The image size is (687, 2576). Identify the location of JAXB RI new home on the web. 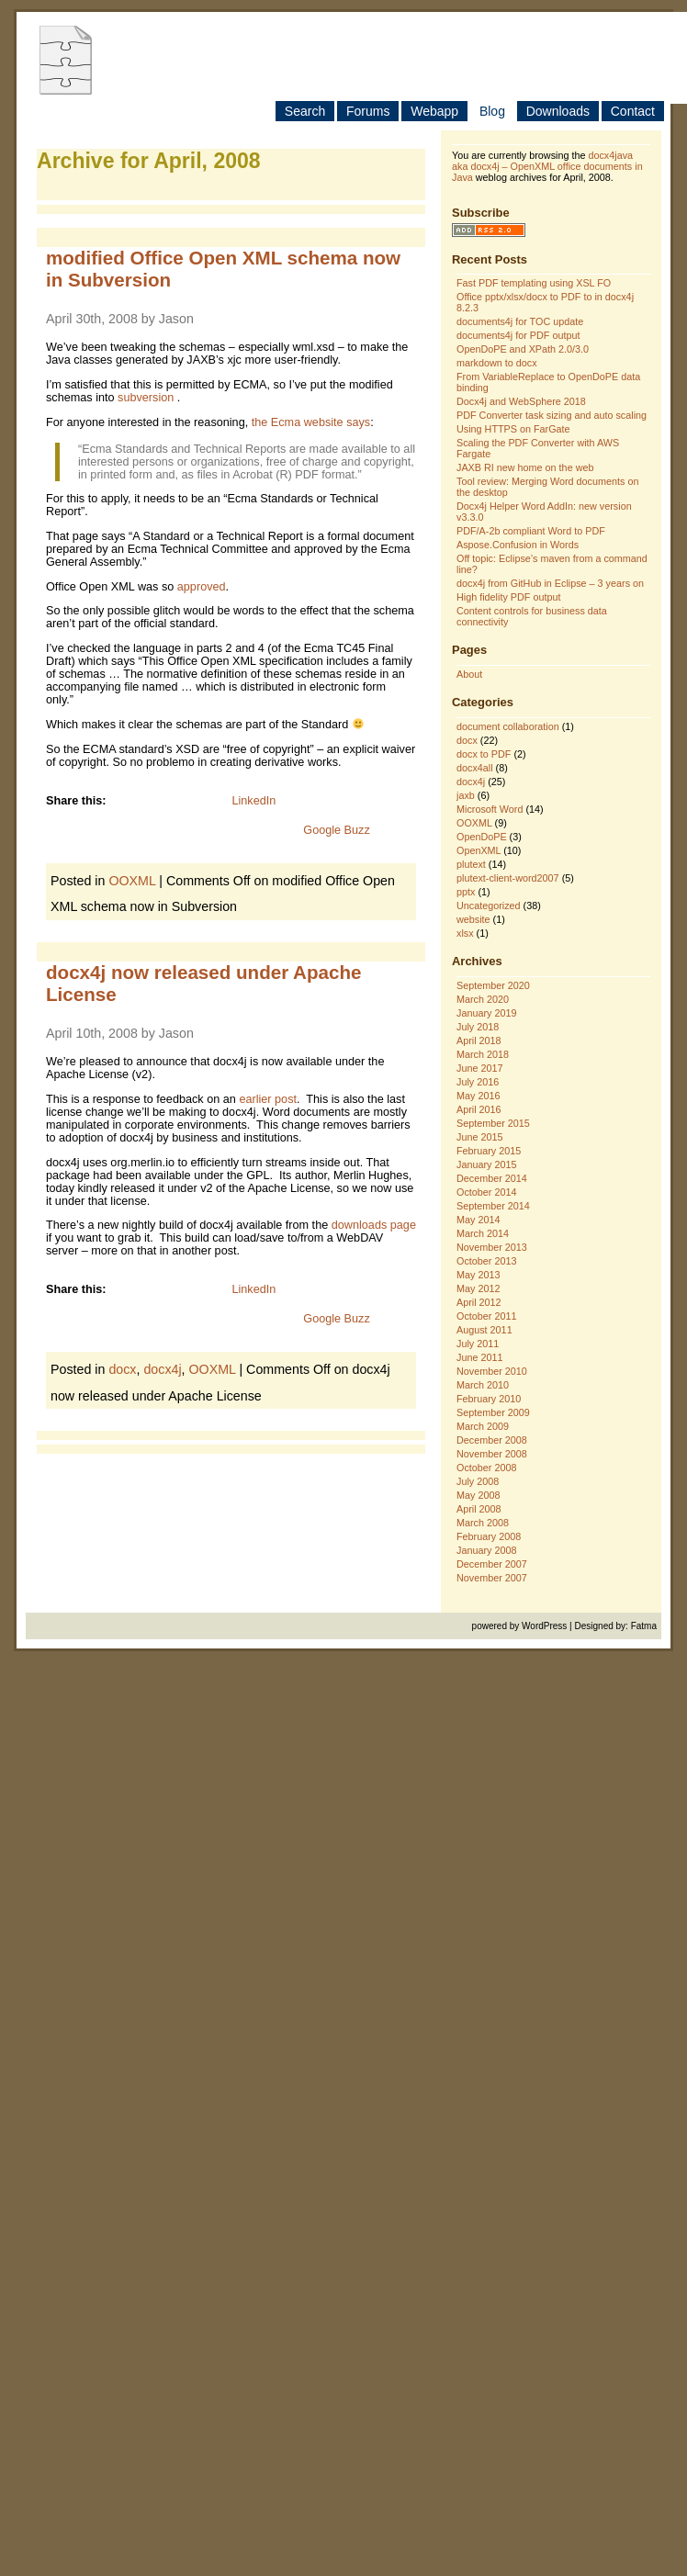
(524, 467).